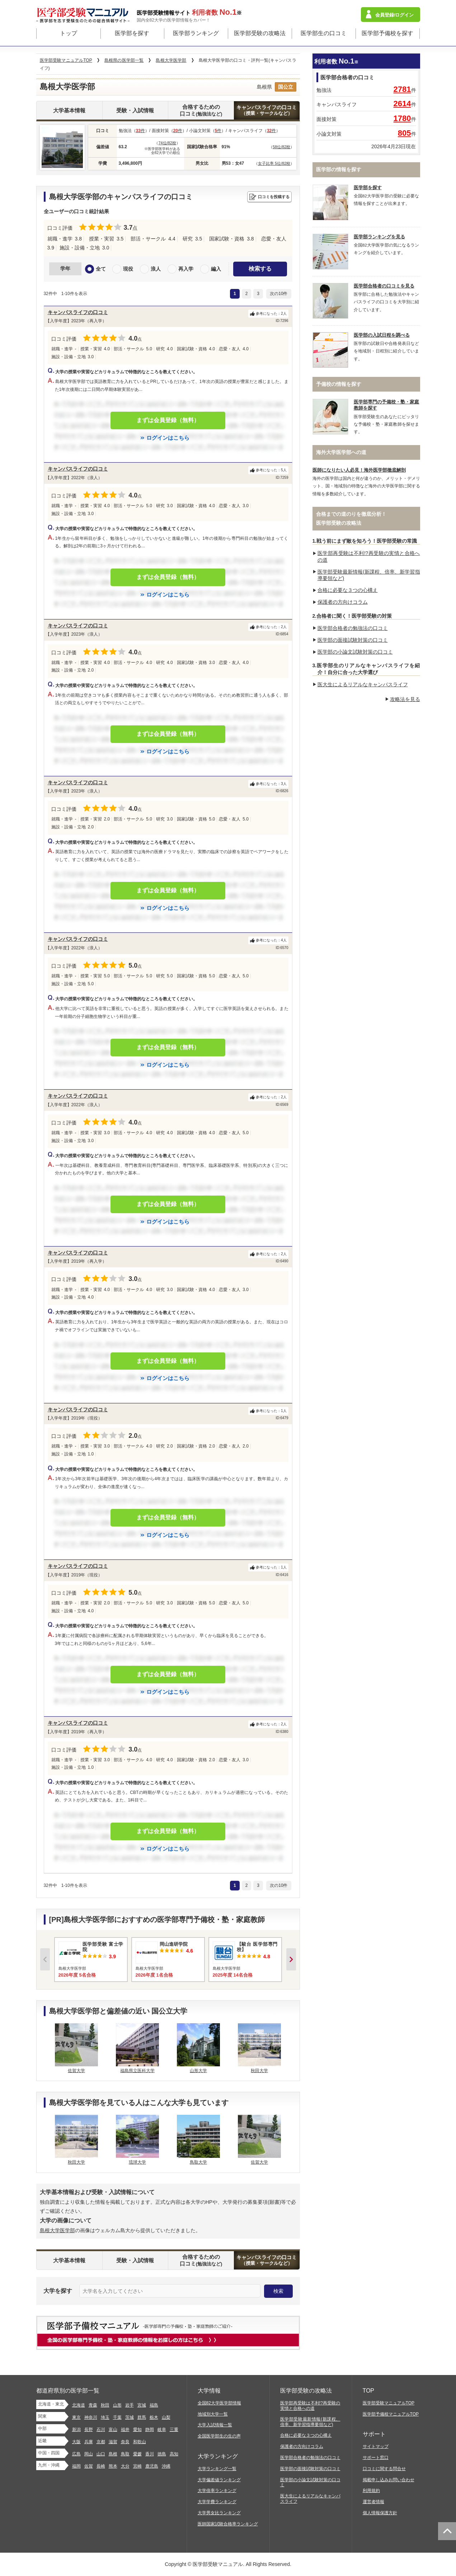 The image size is (456, 2576). What do you see at coordinates (137, 2429) in the screenshot?
I see `愛知` at bounding box center [137, 2429].